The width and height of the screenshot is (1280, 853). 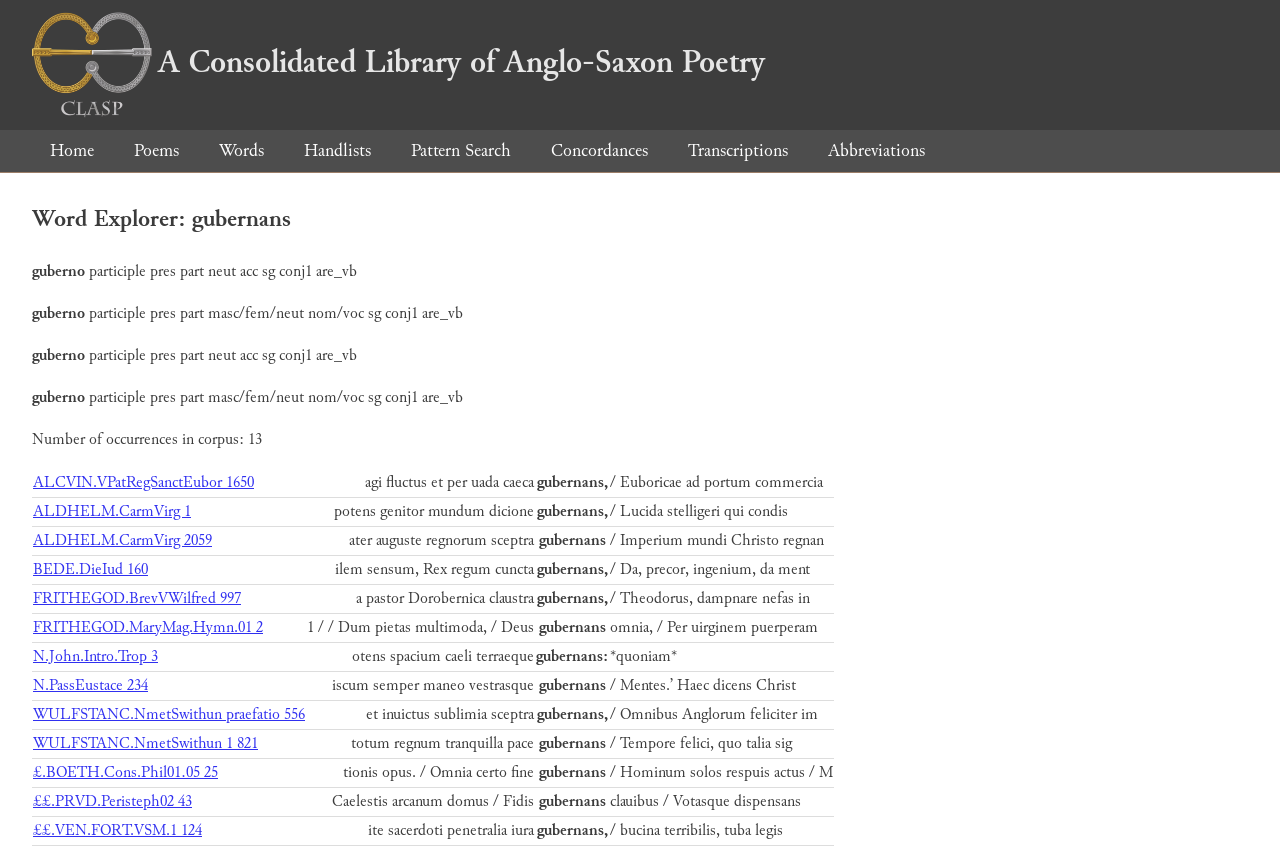 What do you see at coordinates (72, 150) in the screenshot?
I see `Home` at bounding box center [72, 150].